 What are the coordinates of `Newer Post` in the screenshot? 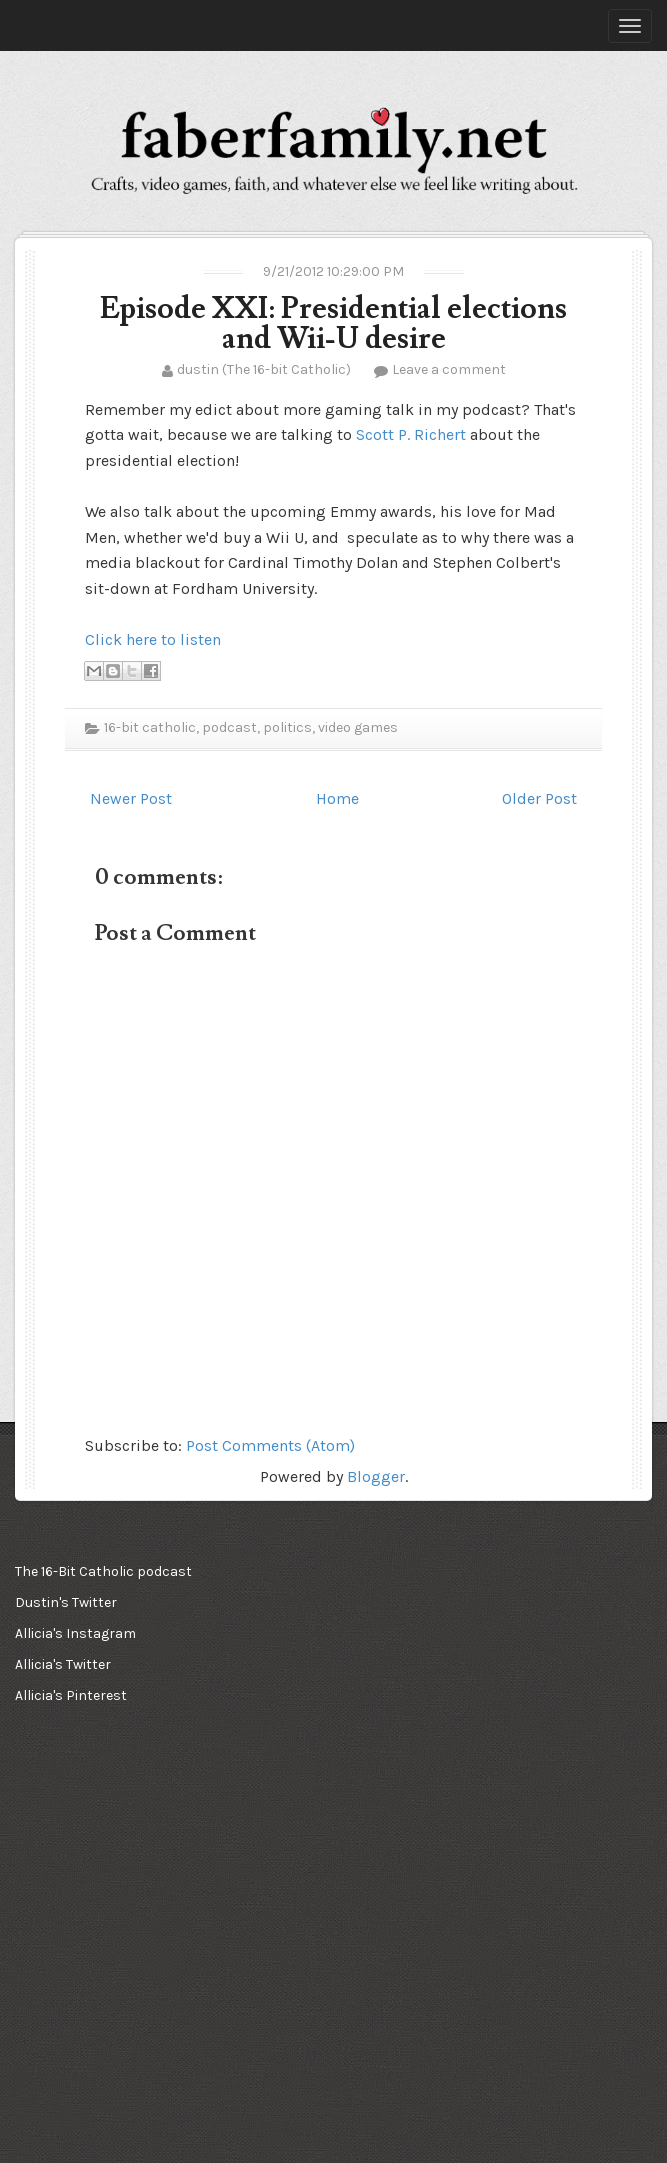 It's located at (131, 798).